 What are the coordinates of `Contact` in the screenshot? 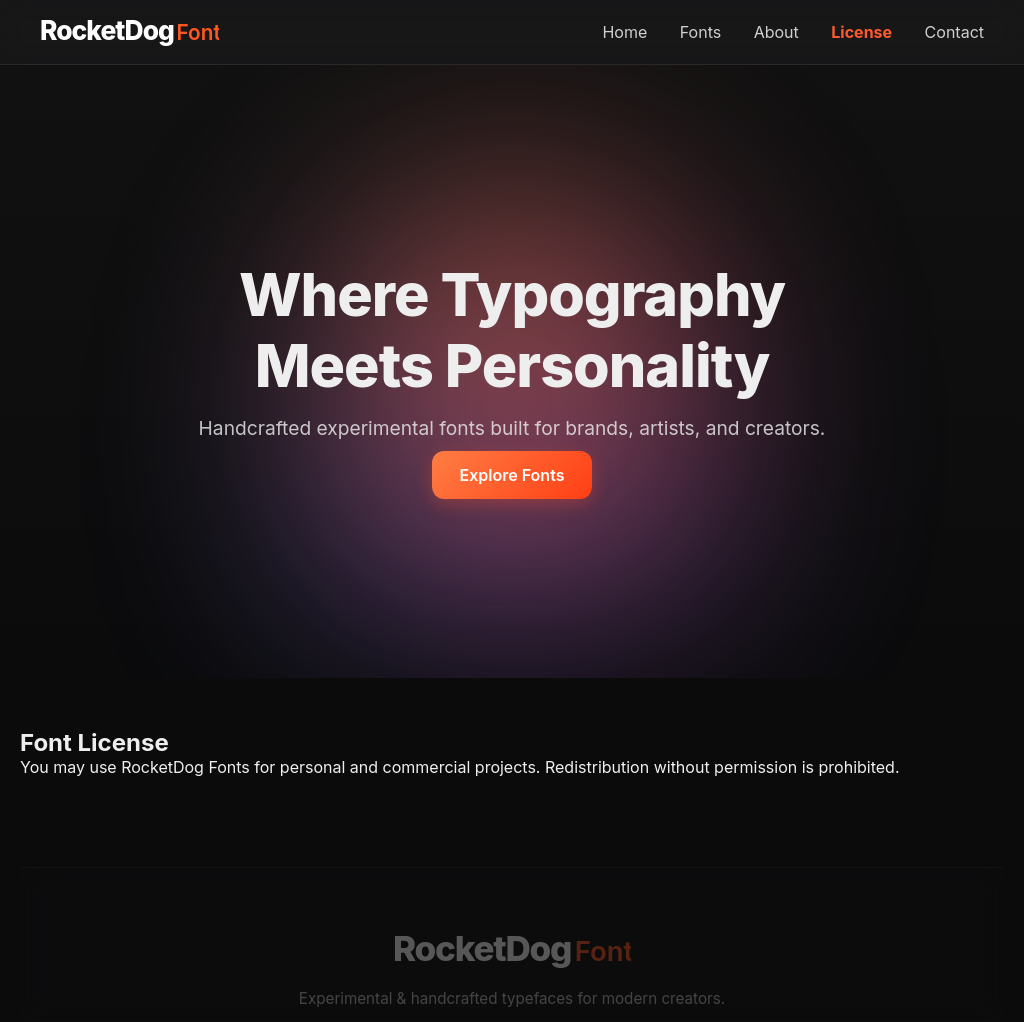 It's located at (954, 32).